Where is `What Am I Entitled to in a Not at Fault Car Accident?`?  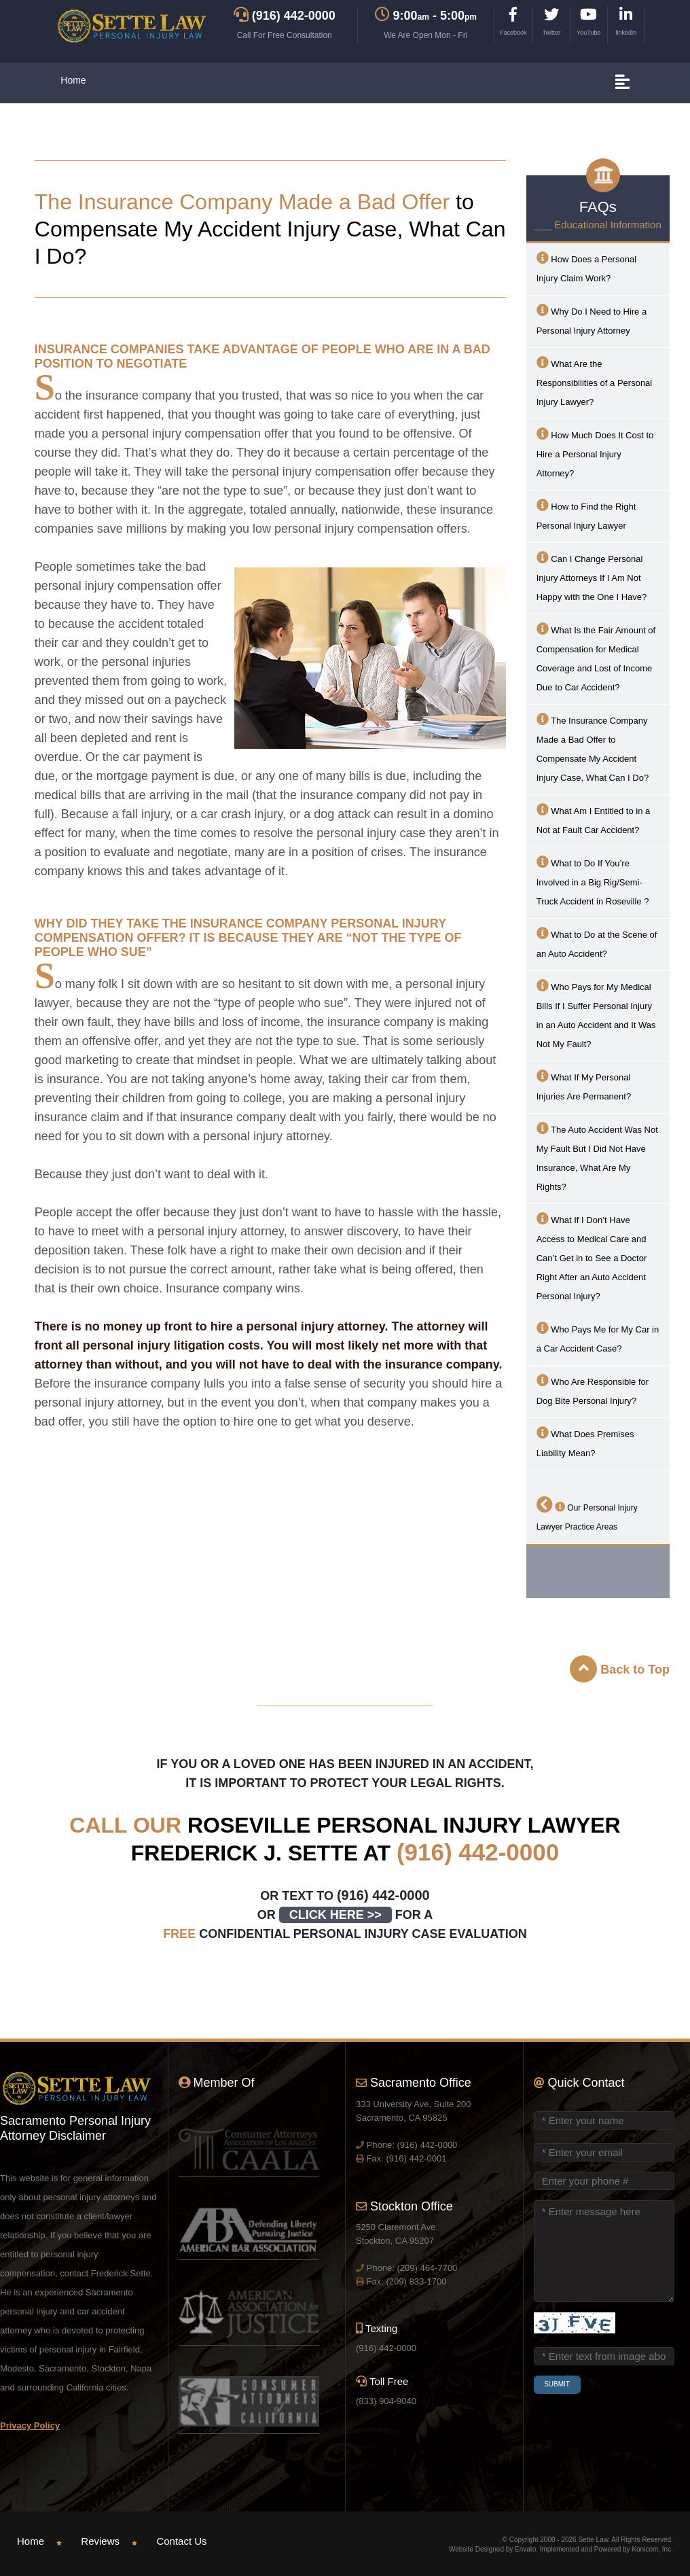 What Am I Entitled to in a Not at Fault Car Accident? is located at coordinates (594, 819).